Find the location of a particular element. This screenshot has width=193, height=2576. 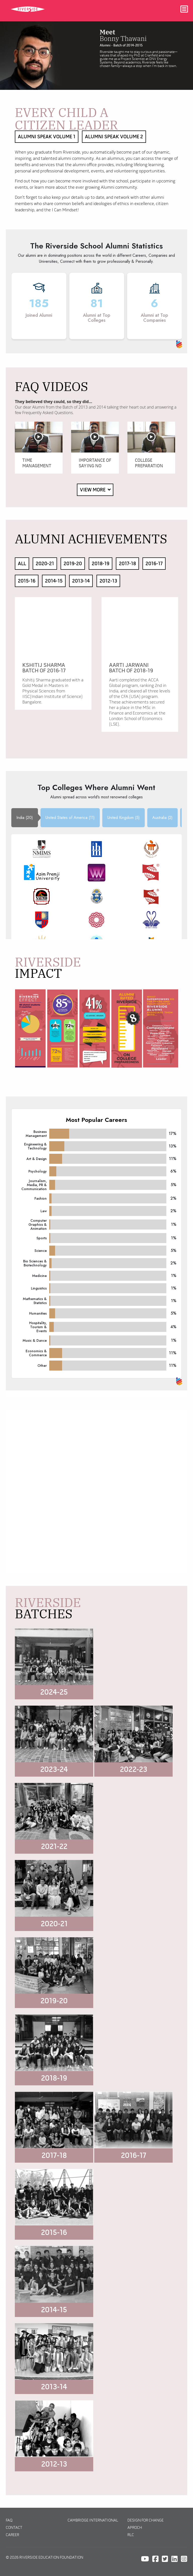

2020-21 is located at coordinates (45, 563).